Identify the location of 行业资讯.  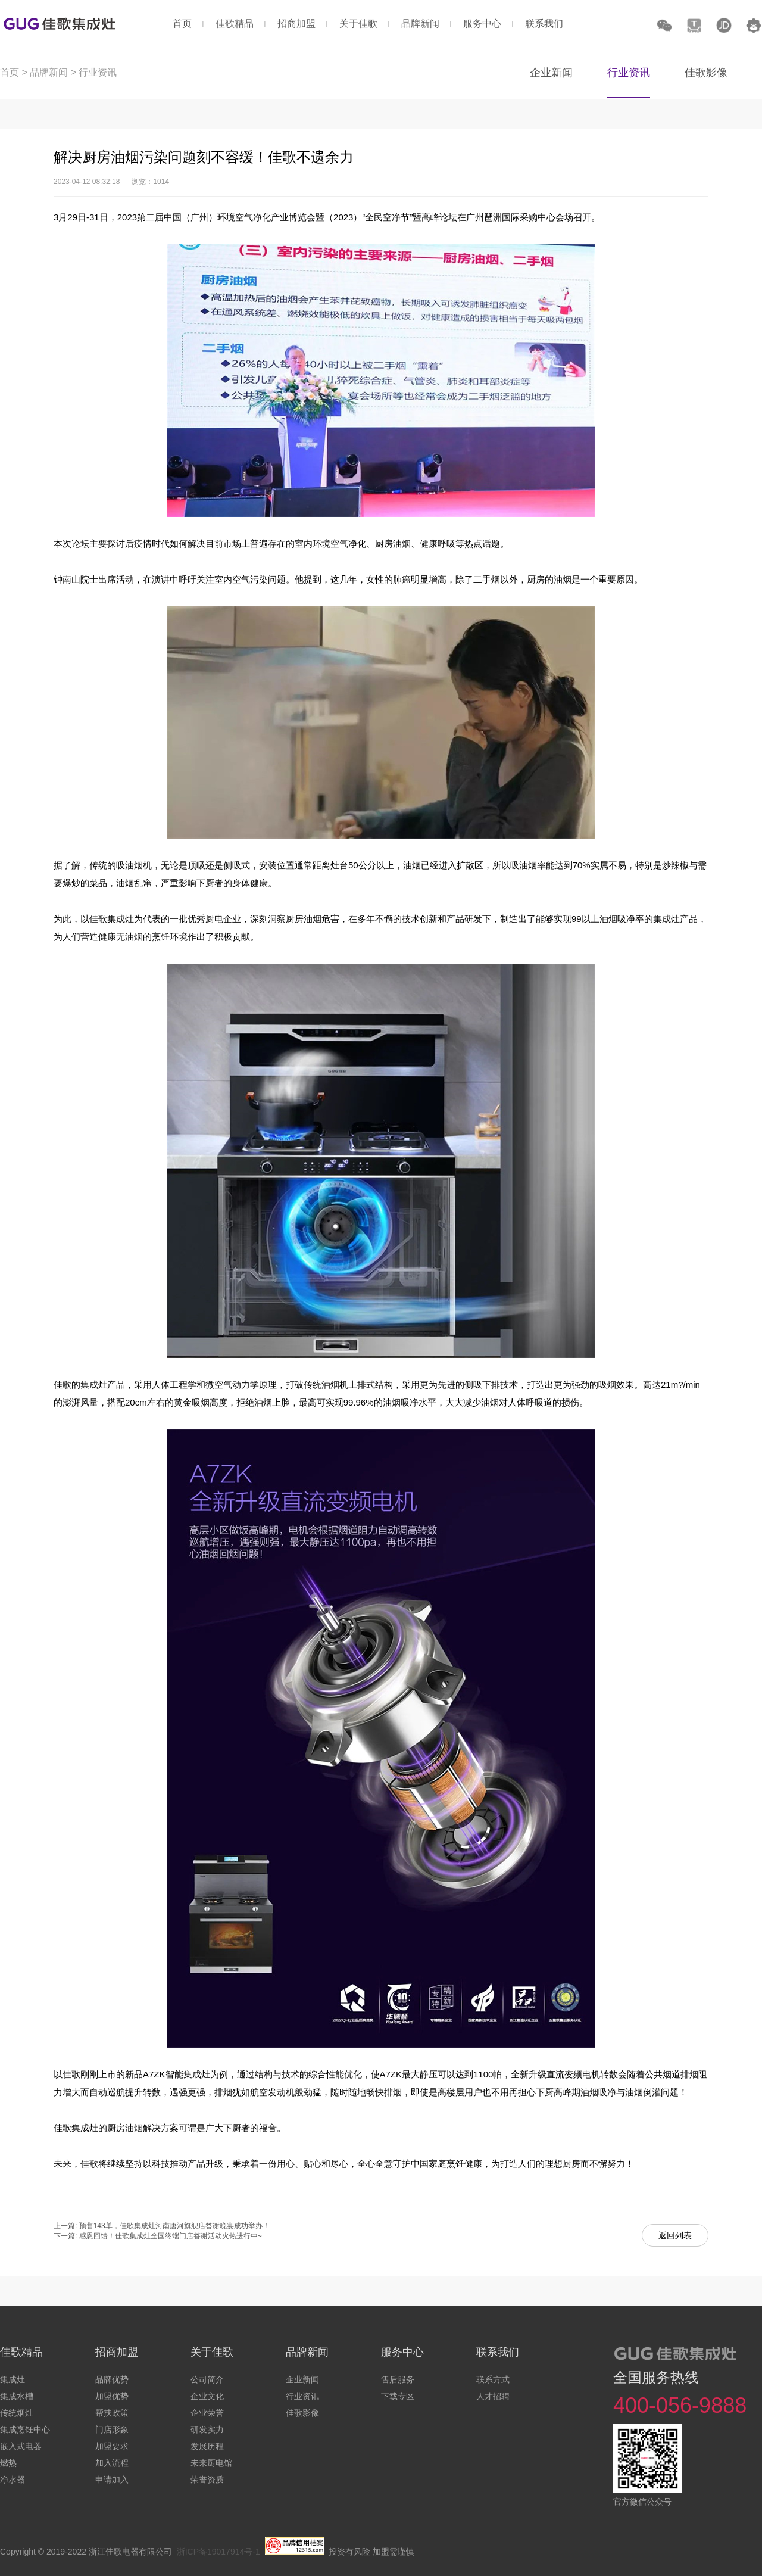
(98, 72).